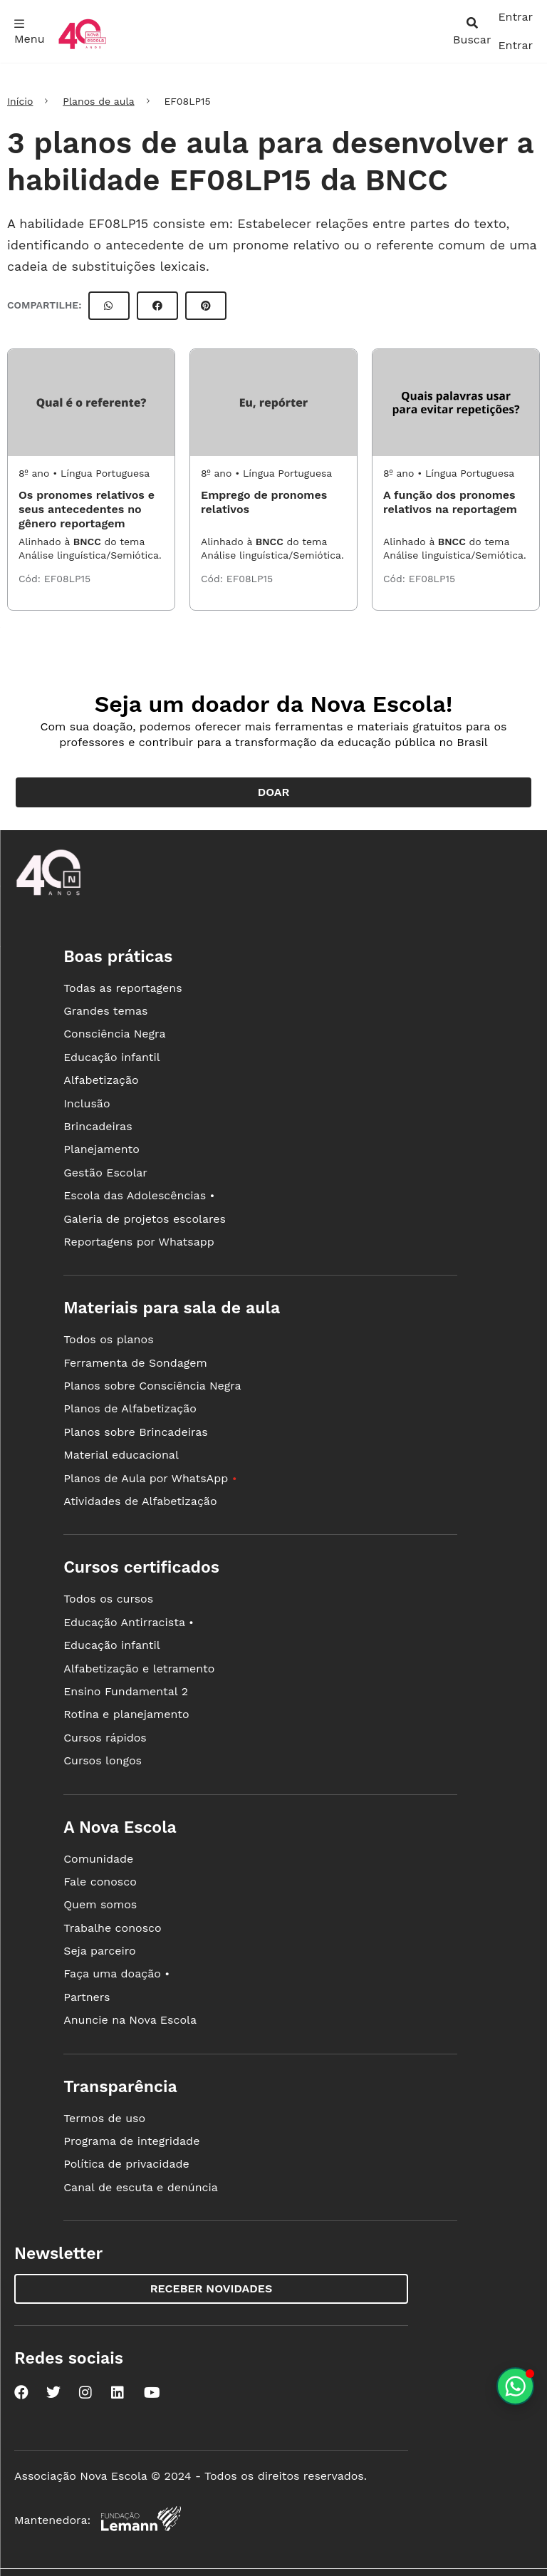 The width and height of the screenshot is (547, 2576). Describe the element at coordinates (82, 47) in the screenshot. I see `[Ir para a página principal da Nova Escola]` at that location.